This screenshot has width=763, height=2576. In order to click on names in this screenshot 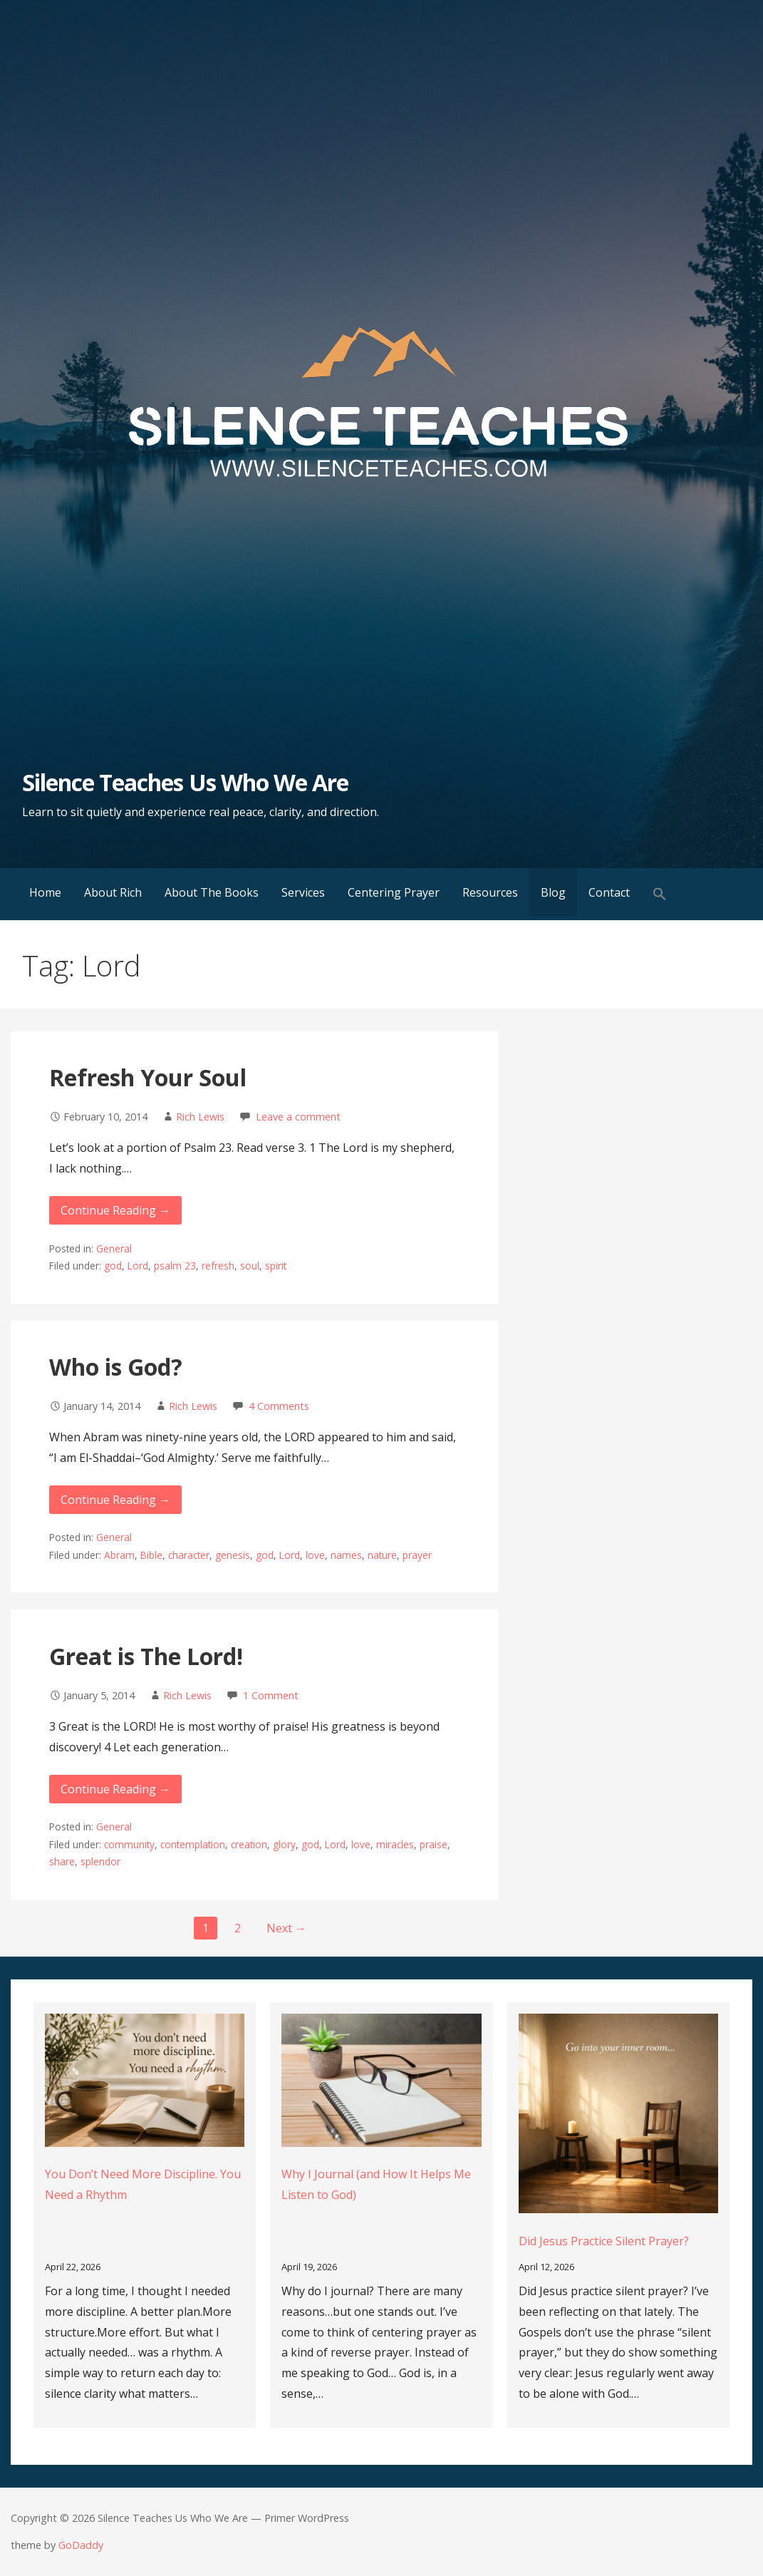, I will do `click(346, 1555)`.